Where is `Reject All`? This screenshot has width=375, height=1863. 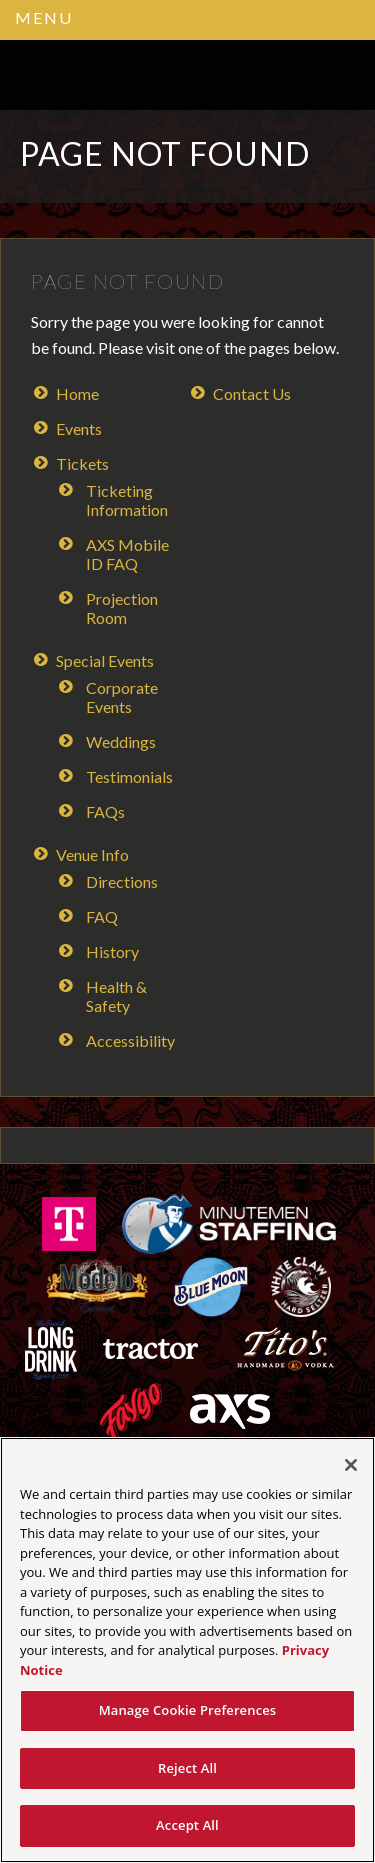 Reject All is located at coordinates (187, 1768).